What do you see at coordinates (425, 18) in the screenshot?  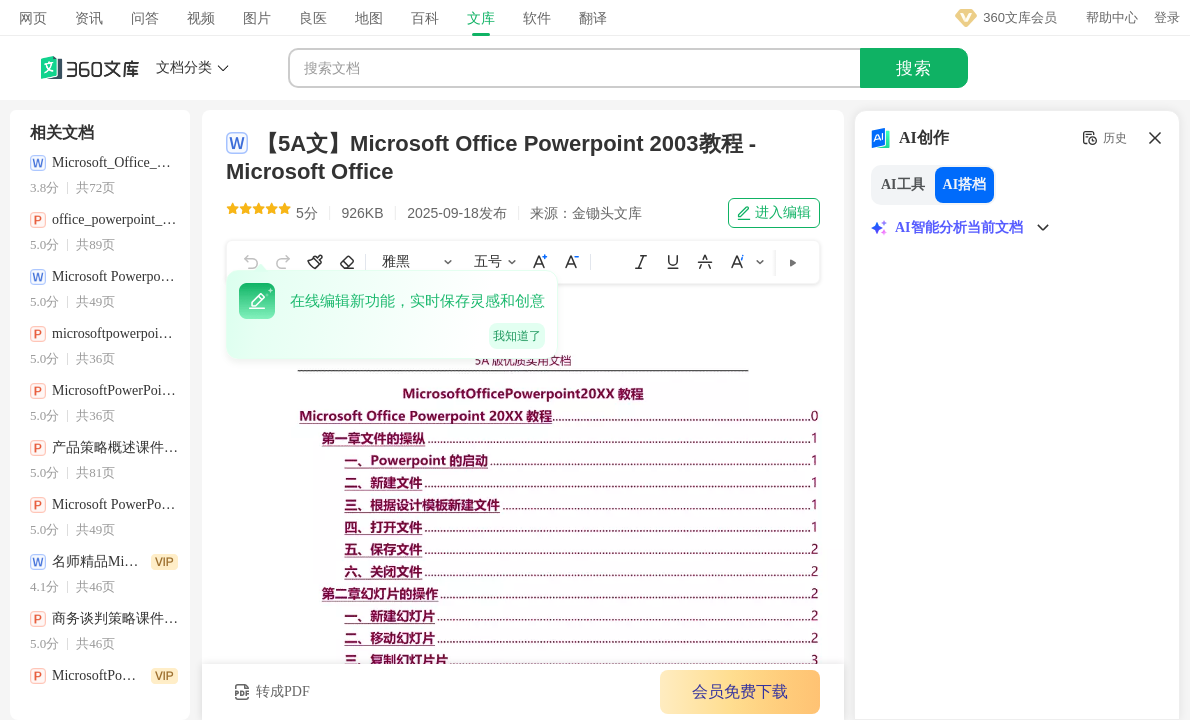 I see `百科` at bounding box center [425, 18].